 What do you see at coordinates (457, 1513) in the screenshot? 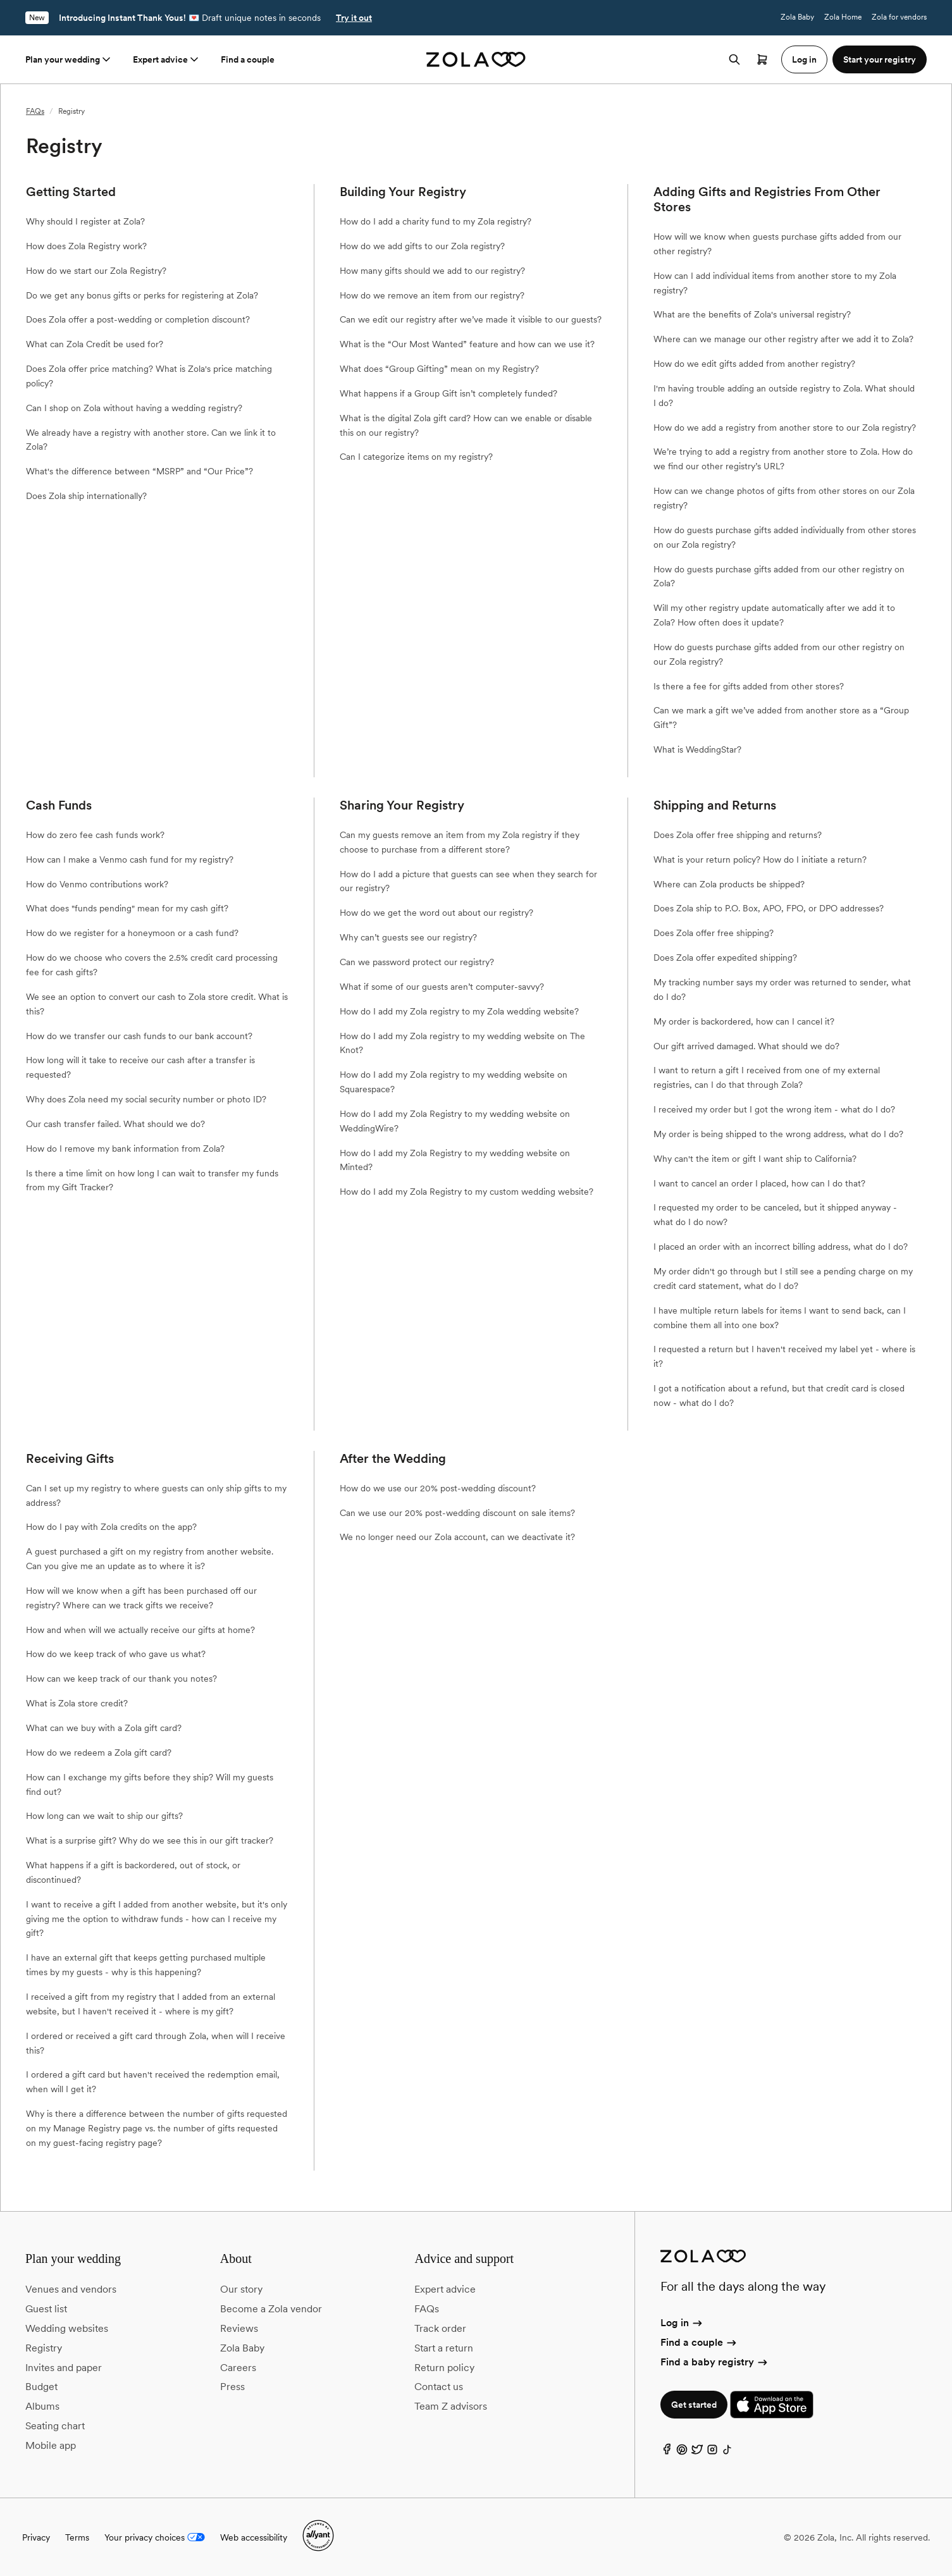
I see `Can we use our 20% post-wedding discount on sale items?` at bounding box center [457, 1513].